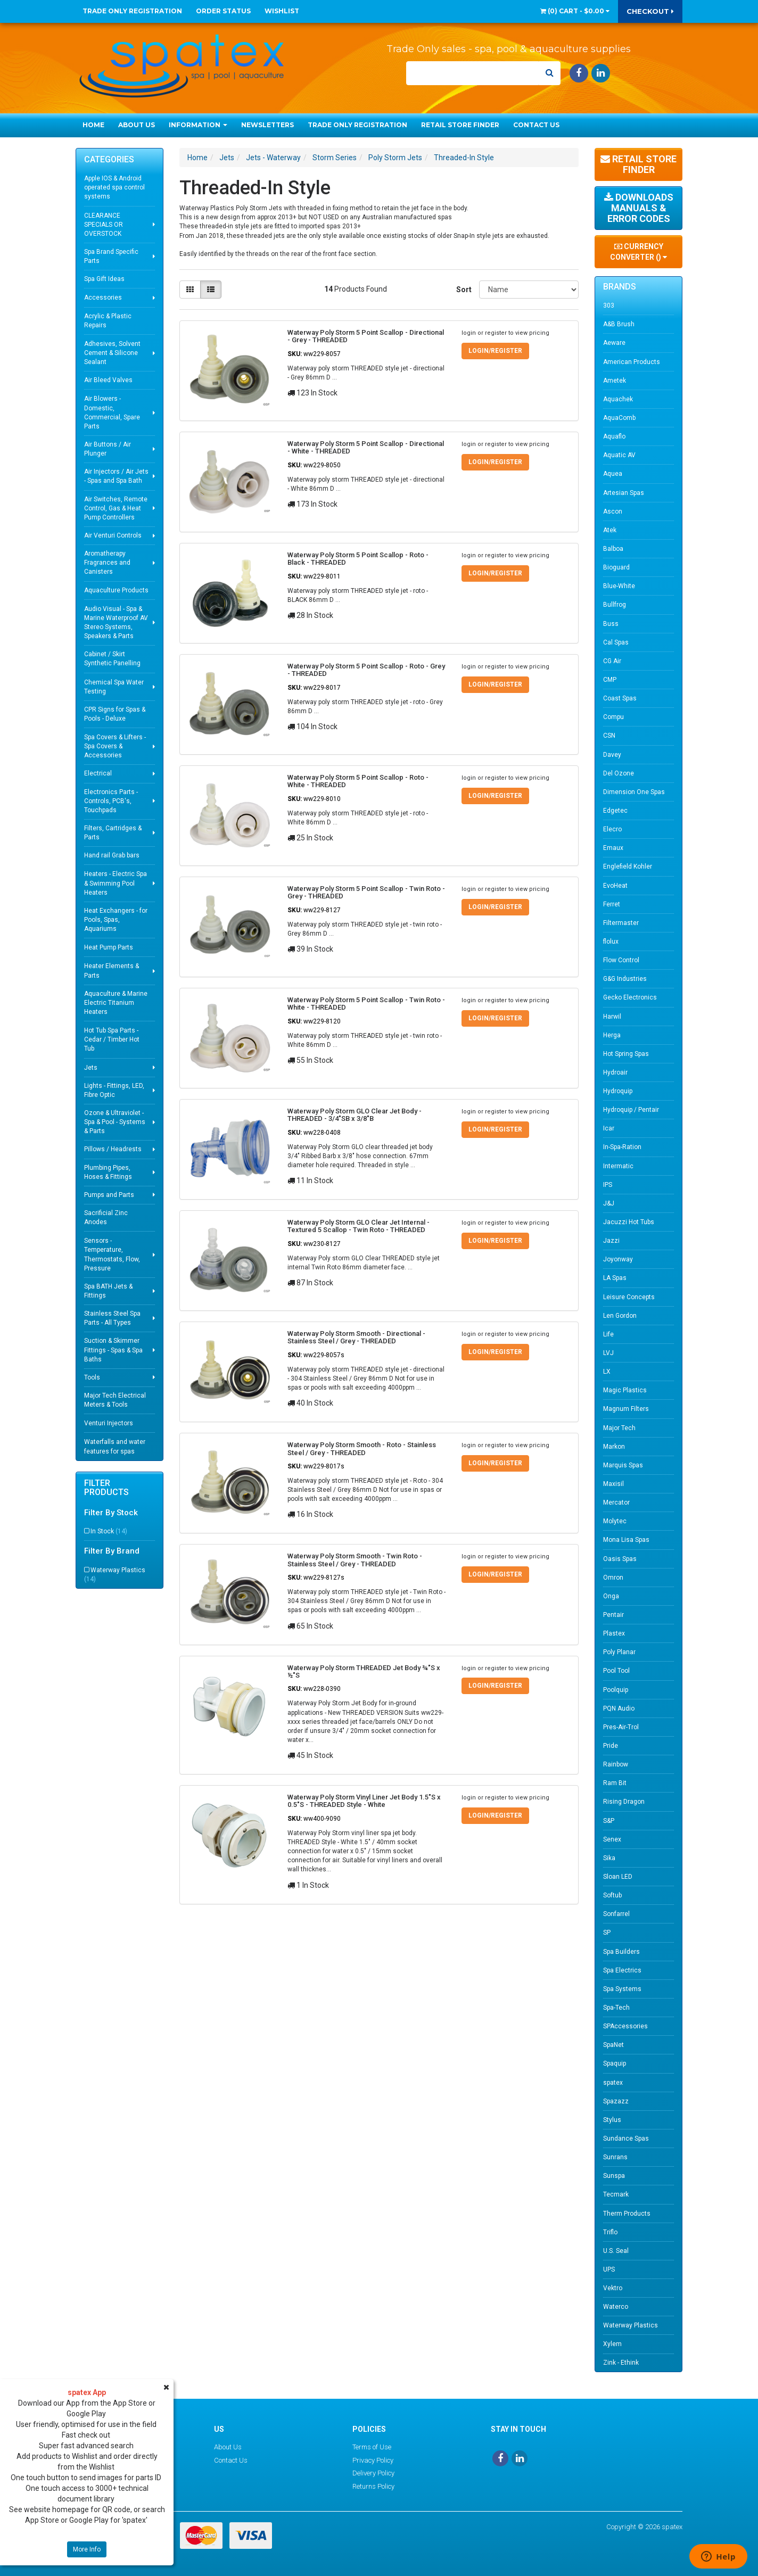  What do you see at coordinates (608, 305) in the screenshot?
I see `303` at bounding box center [608, 305].